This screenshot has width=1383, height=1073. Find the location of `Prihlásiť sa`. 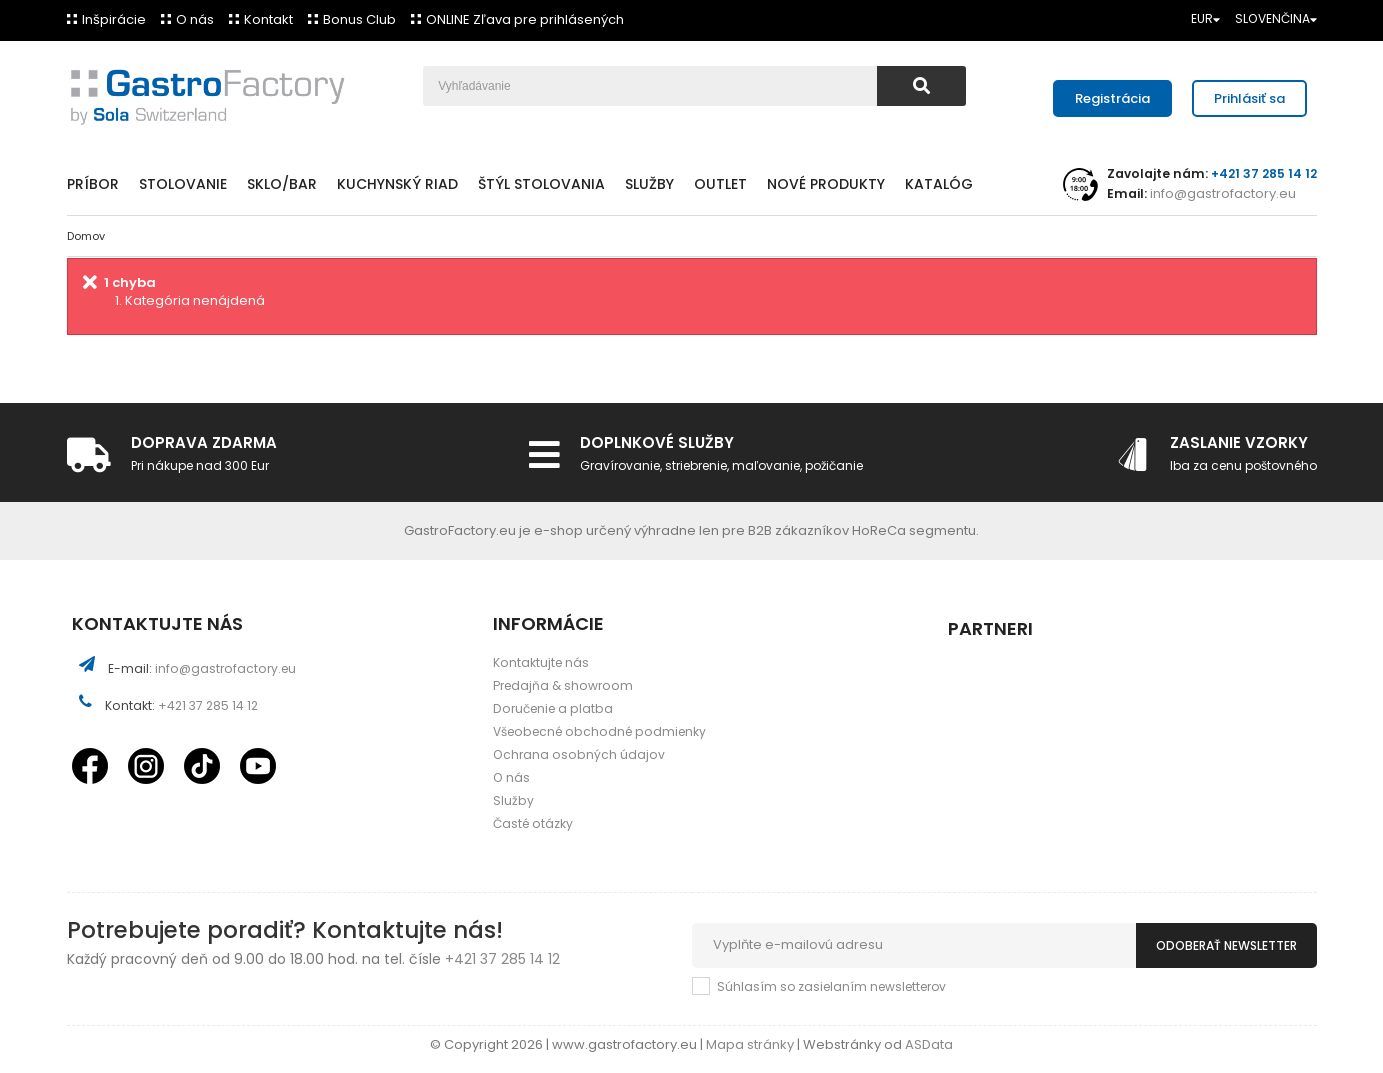

Prihlásiť sa is located at coordinates (1249, 98).